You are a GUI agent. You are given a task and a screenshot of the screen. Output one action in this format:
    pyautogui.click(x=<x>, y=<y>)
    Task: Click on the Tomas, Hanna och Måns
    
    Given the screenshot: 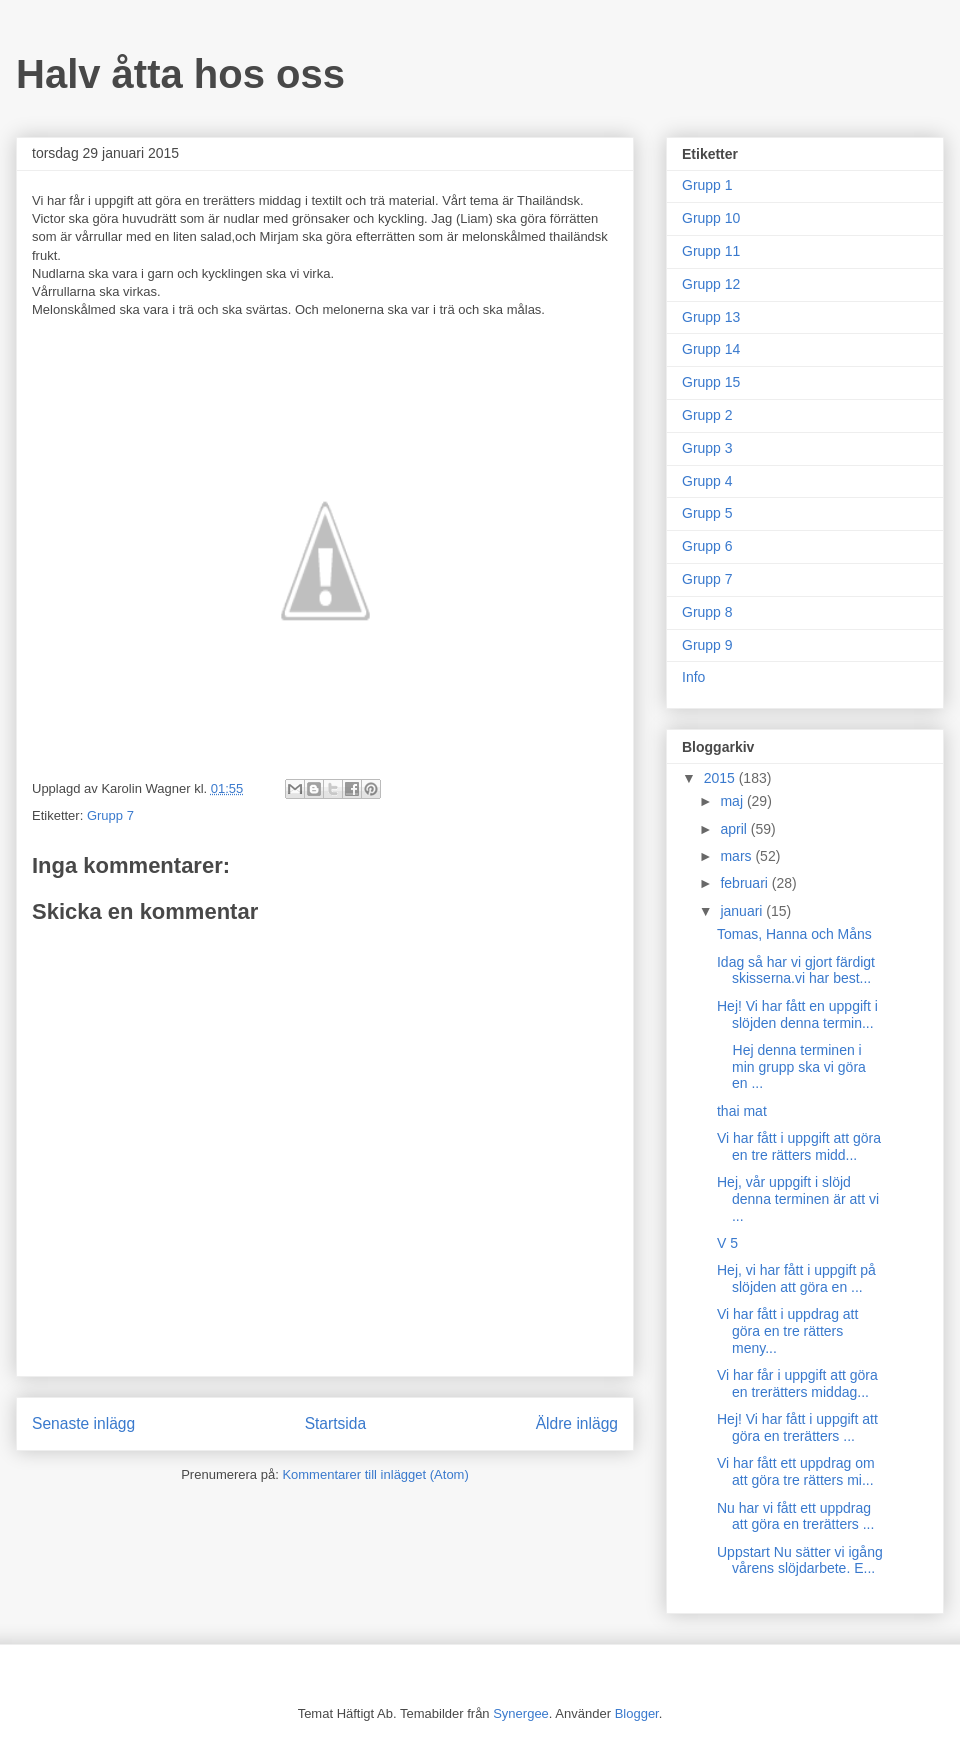 What is the action you would take?
    pyautogui.click(x=794, y=934)
    